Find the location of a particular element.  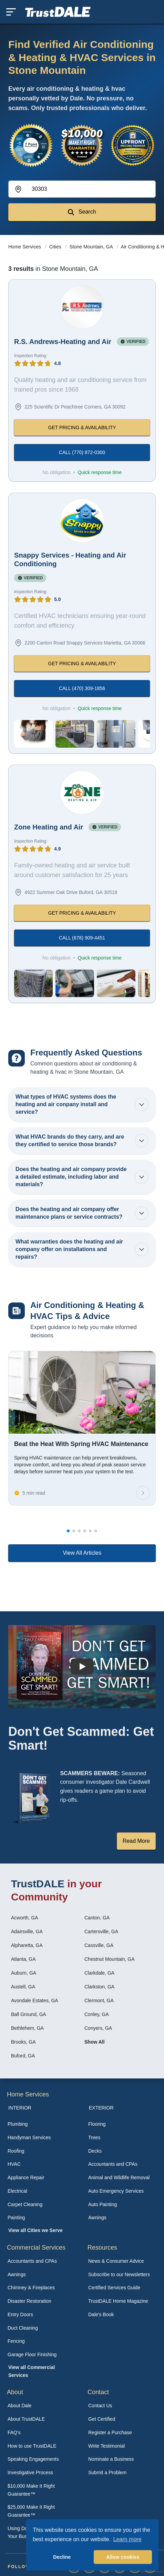

Clarkdale, GA is located at coordinates (99, 1973).